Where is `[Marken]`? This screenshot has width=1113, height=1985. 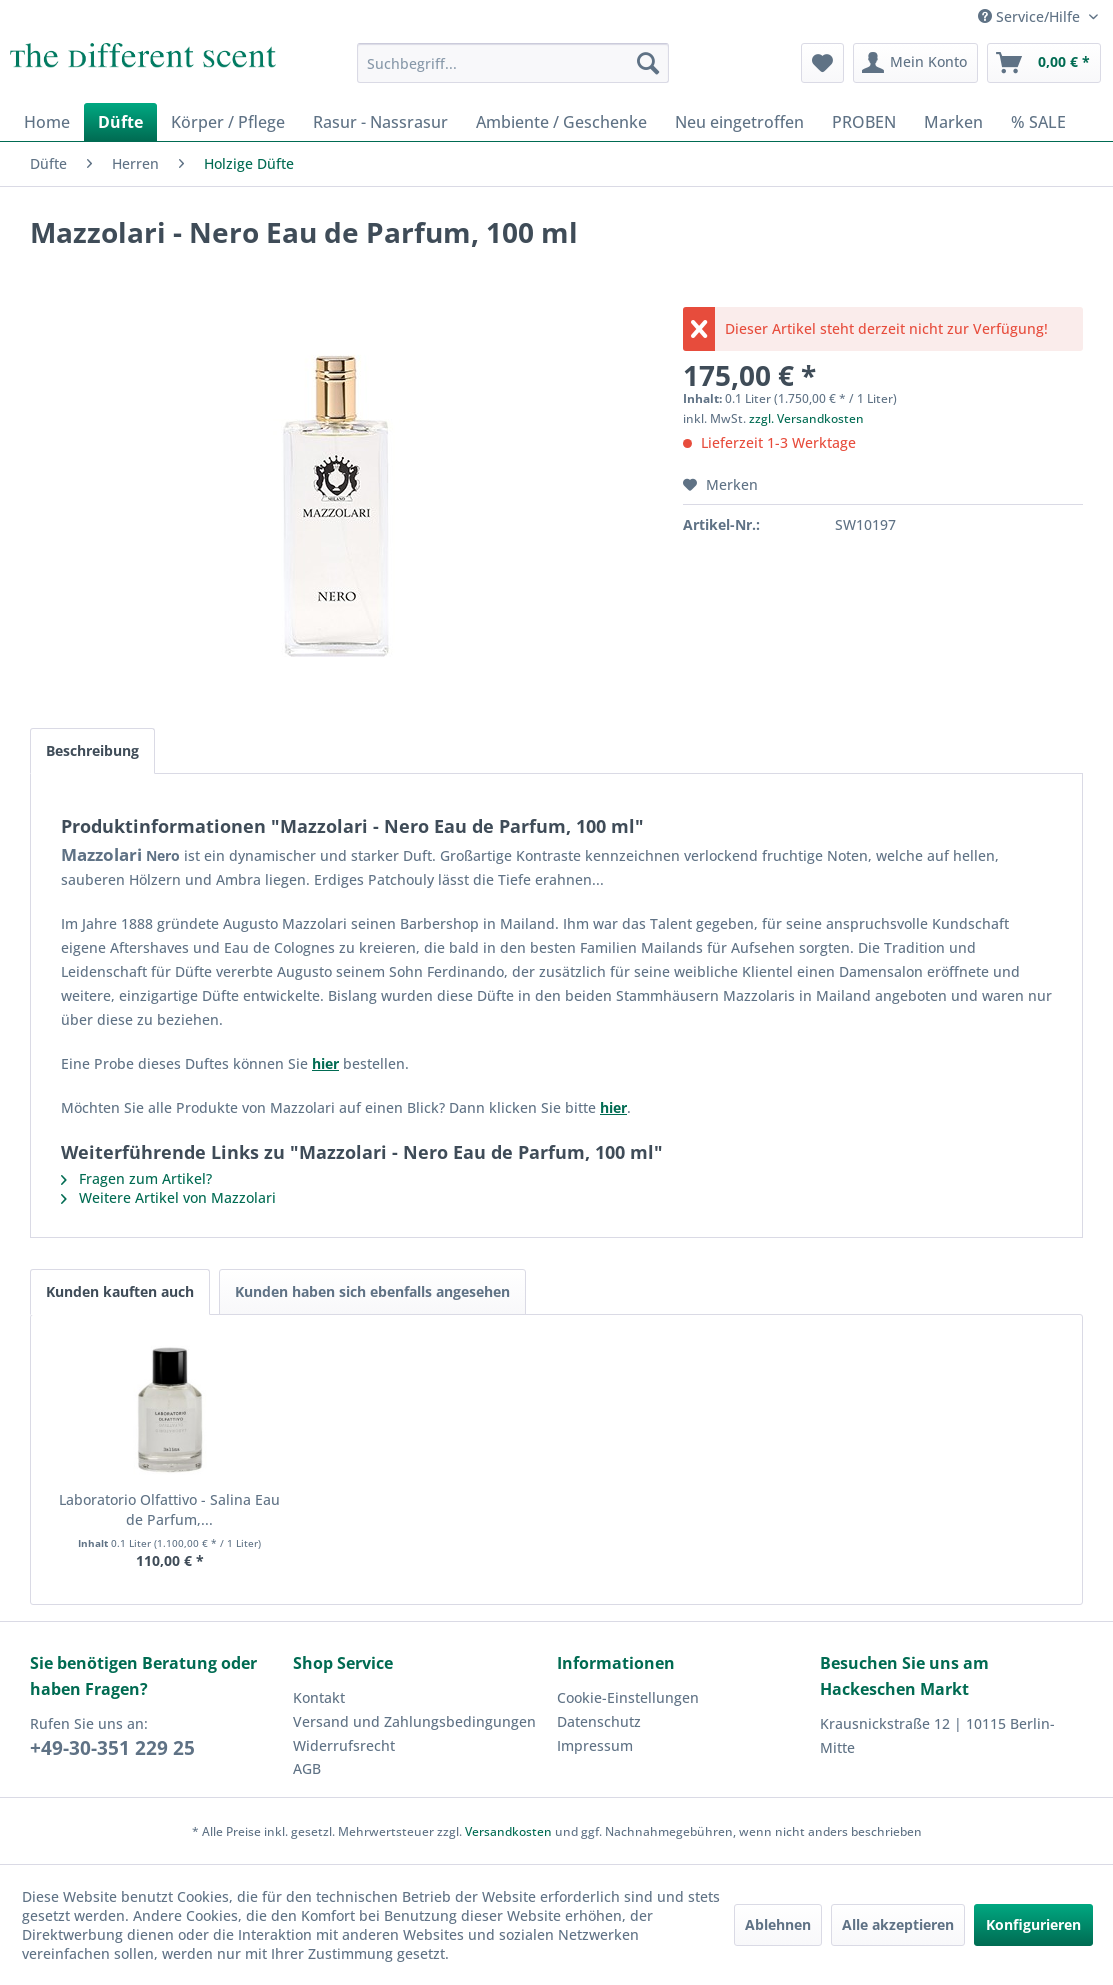
[Marken] is located at coordinates (953, 122).